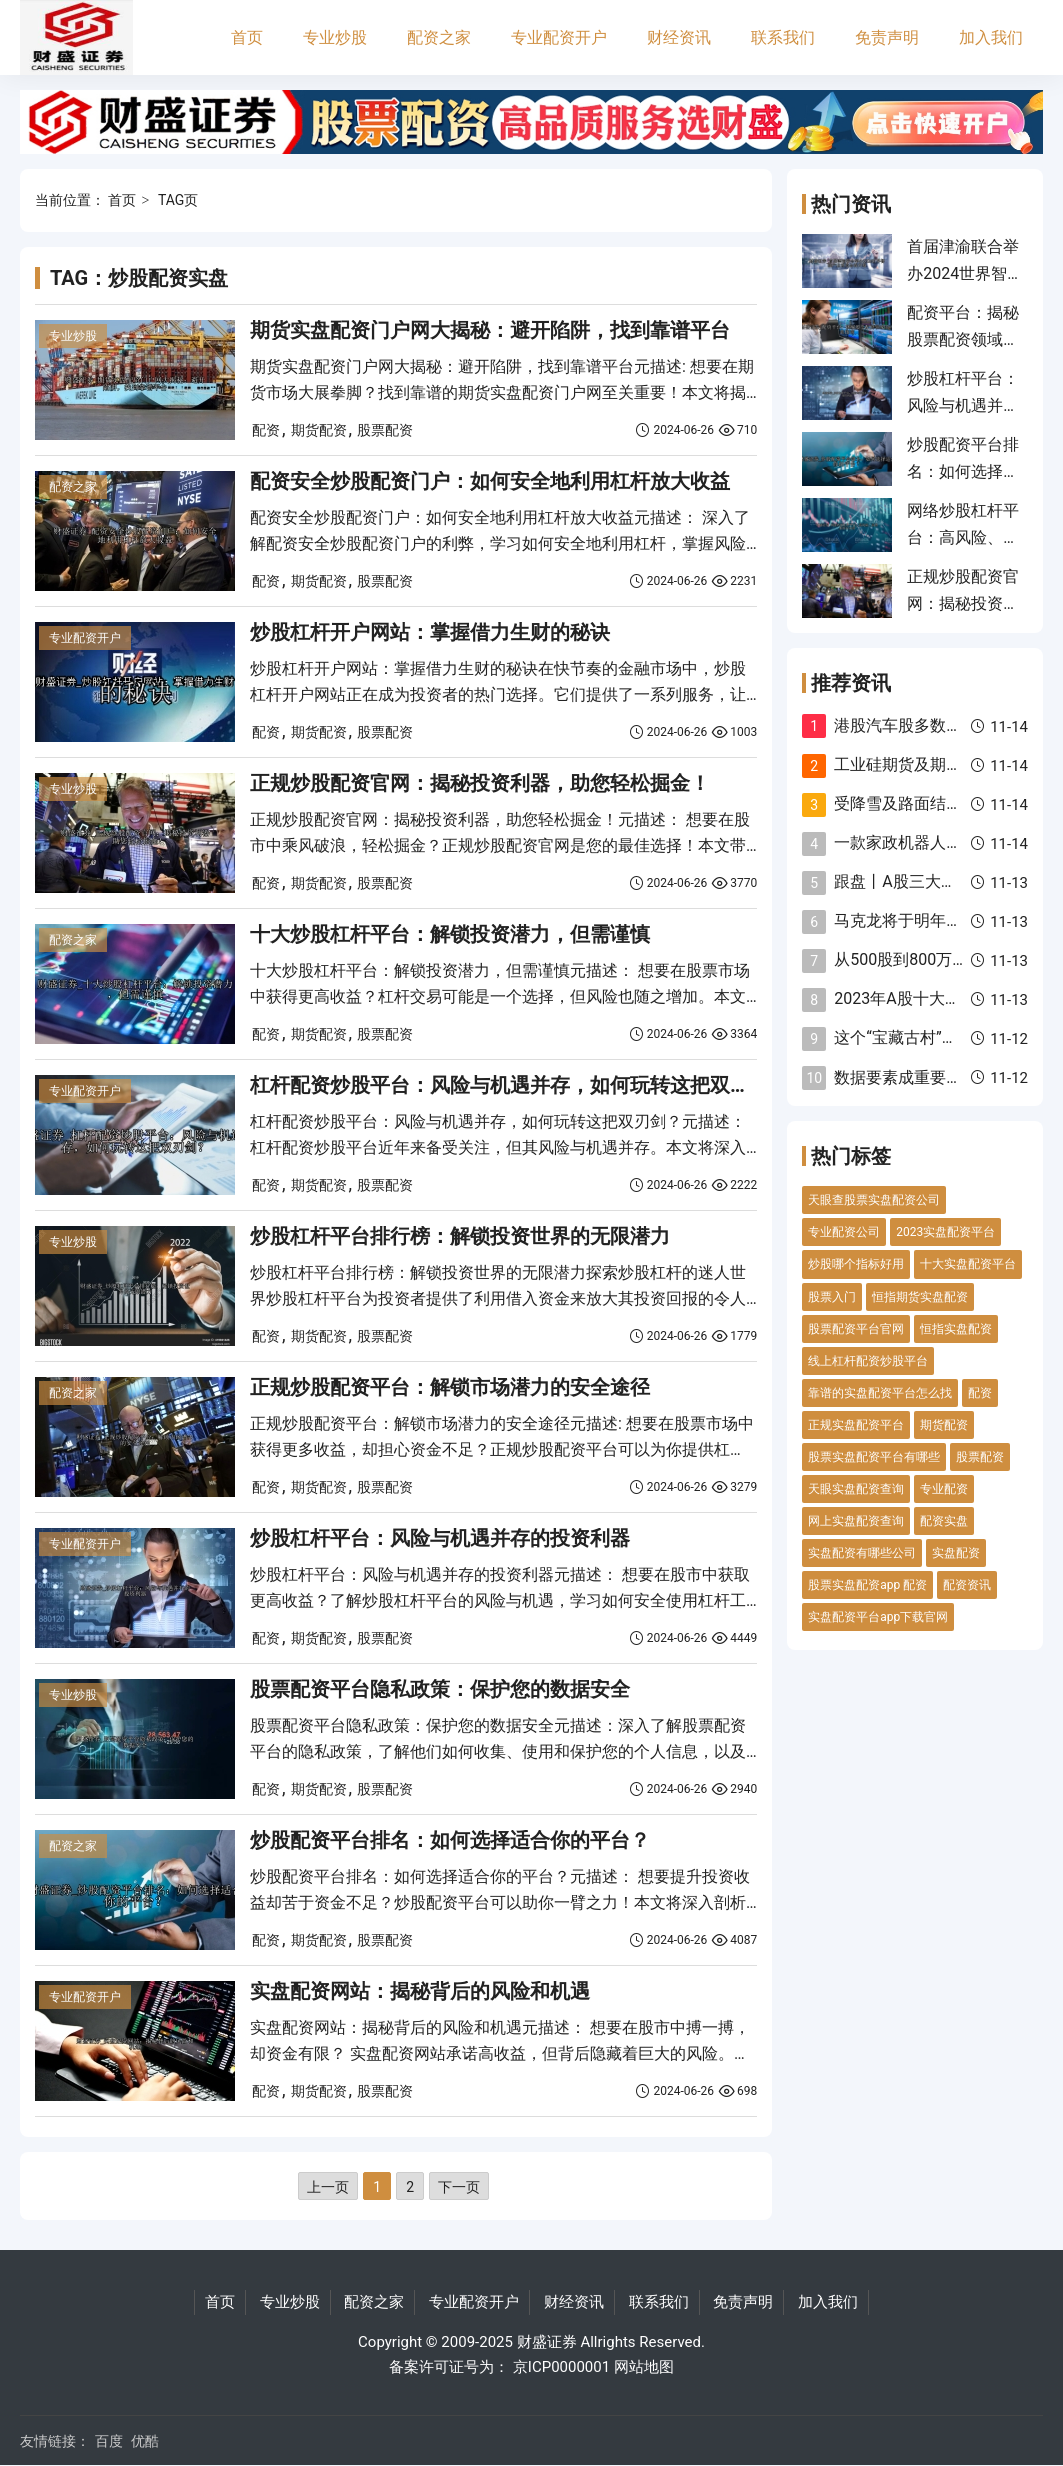  What do you see at coordinates (440, 1689) in the screenshot?
I see `股票配资平台隐私政策：保护您的数据安全` at bounding box center [440, 1689].